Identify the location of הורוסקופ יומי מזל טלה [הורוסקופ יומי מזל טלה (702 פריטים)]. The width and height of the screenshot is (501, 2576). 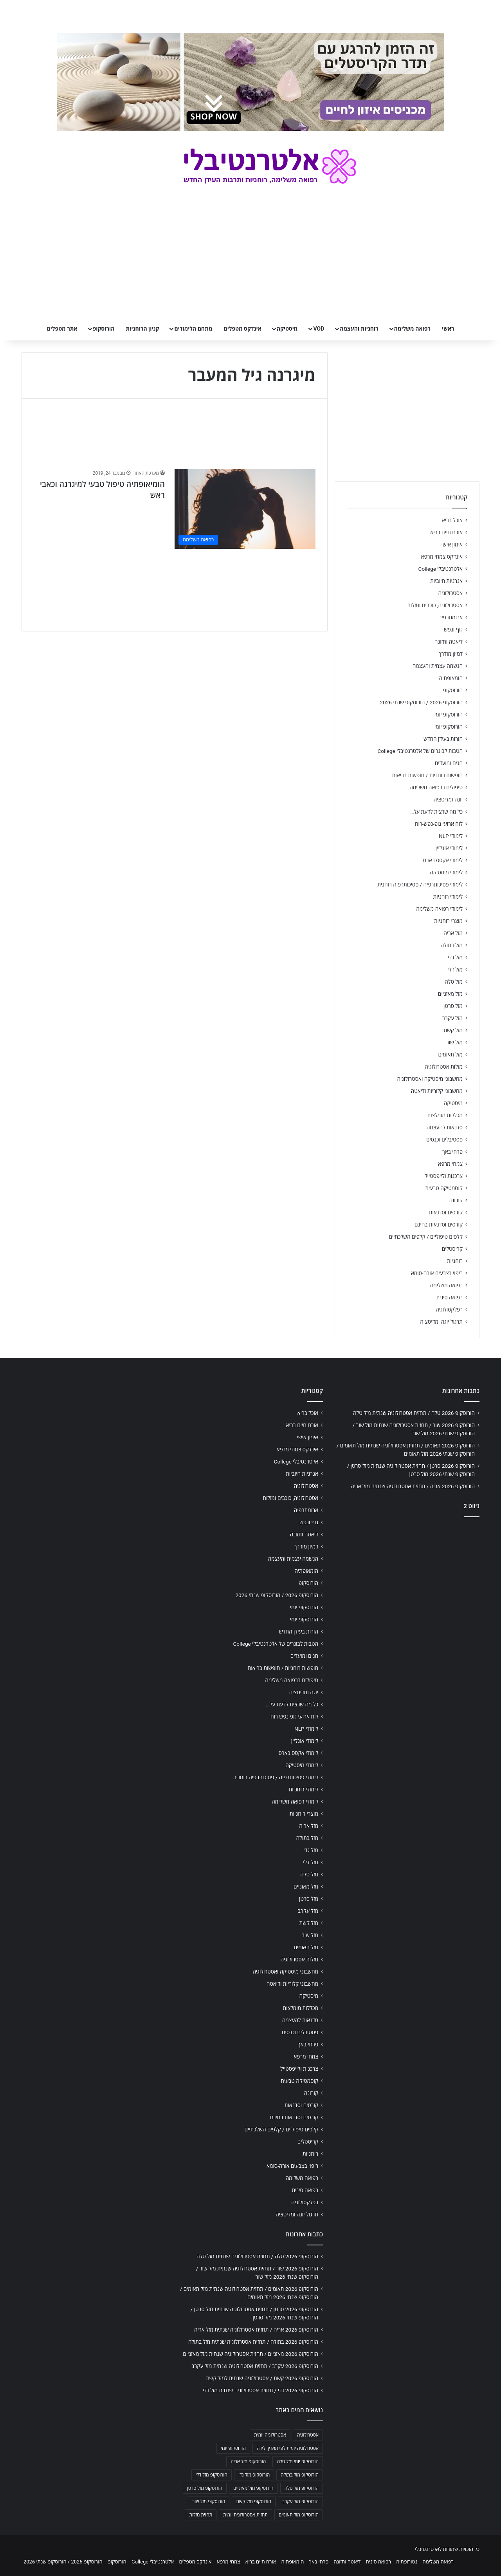
(298, 2461).